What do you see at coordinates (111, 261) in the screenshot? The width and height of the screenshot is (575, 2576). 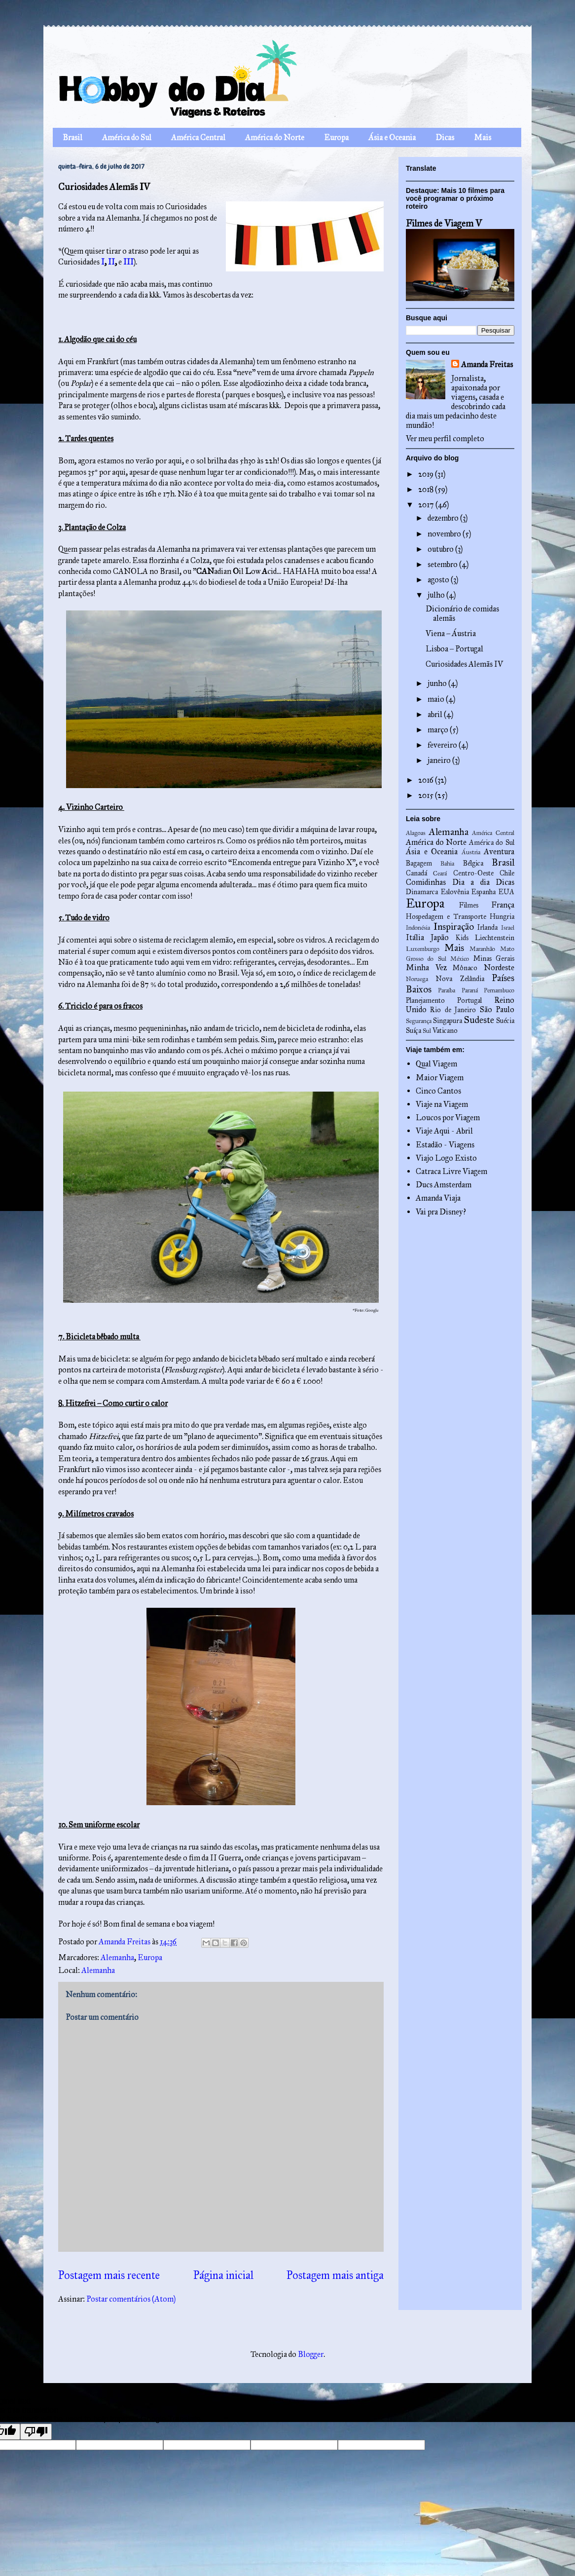 I see `II` at bounding box center [111, 261].